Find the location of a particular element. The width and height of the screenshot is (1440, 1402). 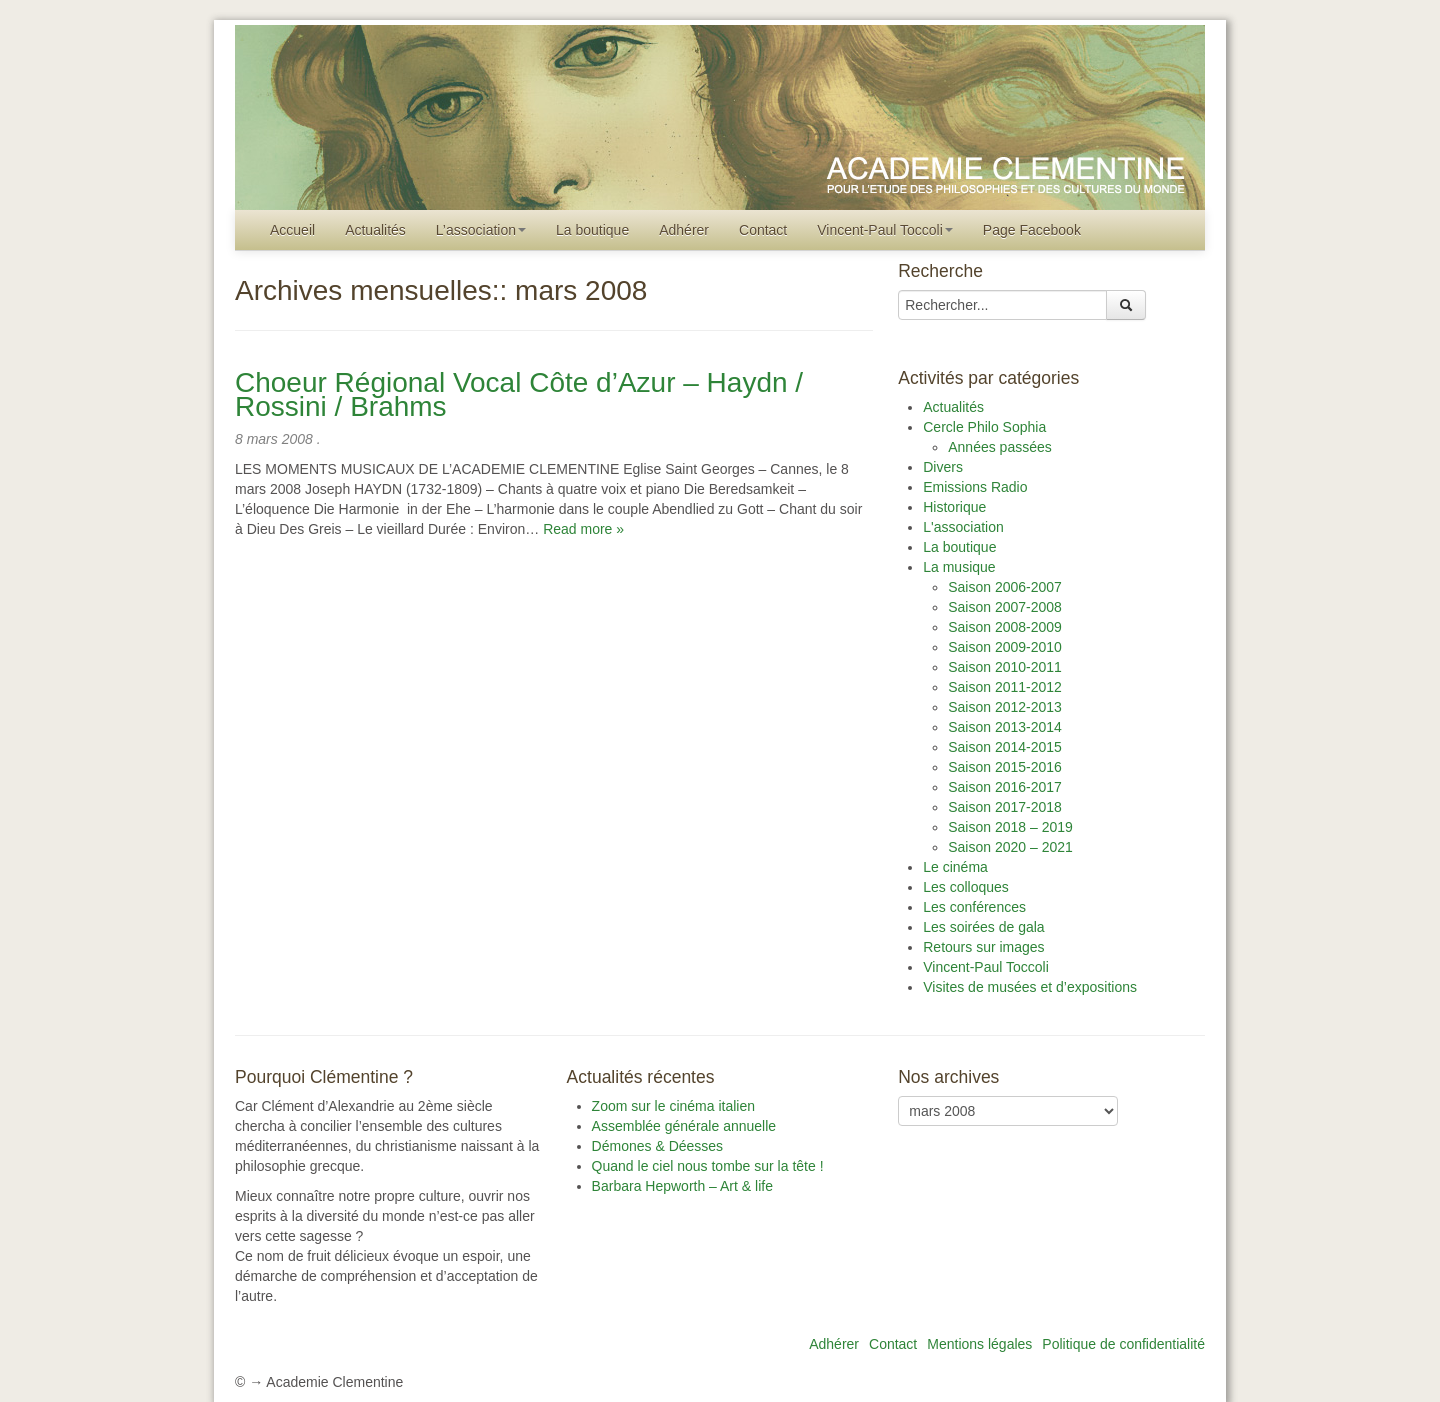

Saison 2020 – 2021 is located at coordinates (1010, 847).